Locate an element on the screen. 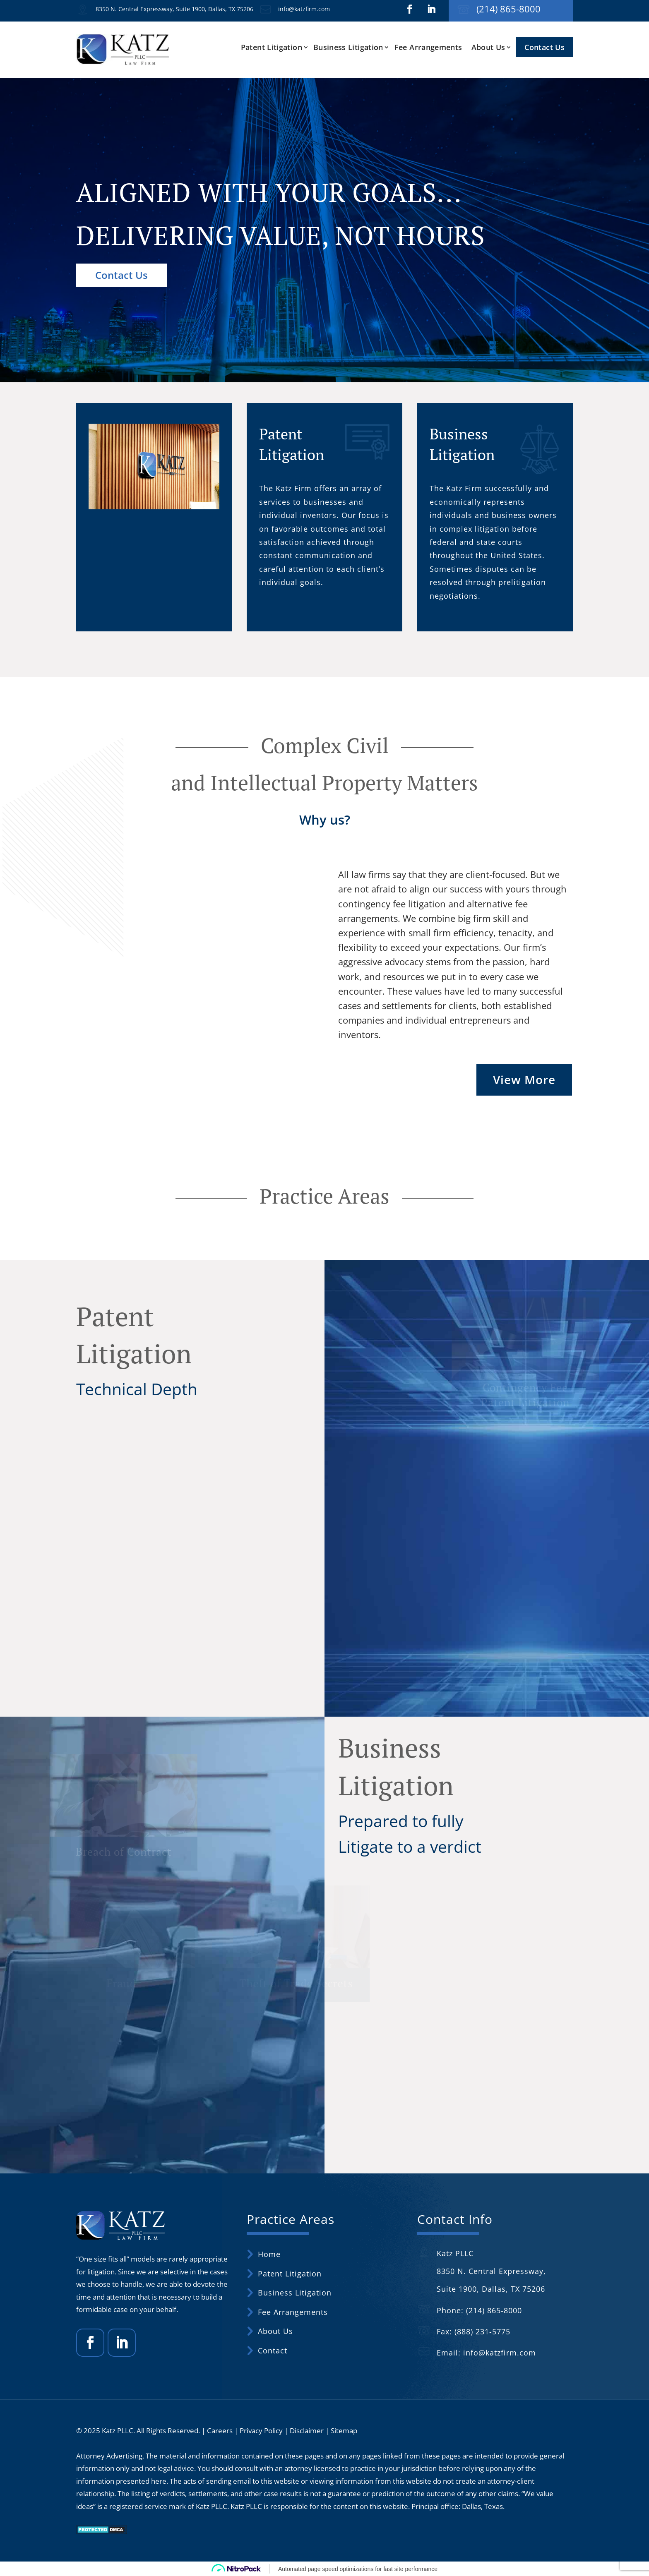 This screenshot has height=2576, width=649. Contact Us is located at coordinates (544, 47).